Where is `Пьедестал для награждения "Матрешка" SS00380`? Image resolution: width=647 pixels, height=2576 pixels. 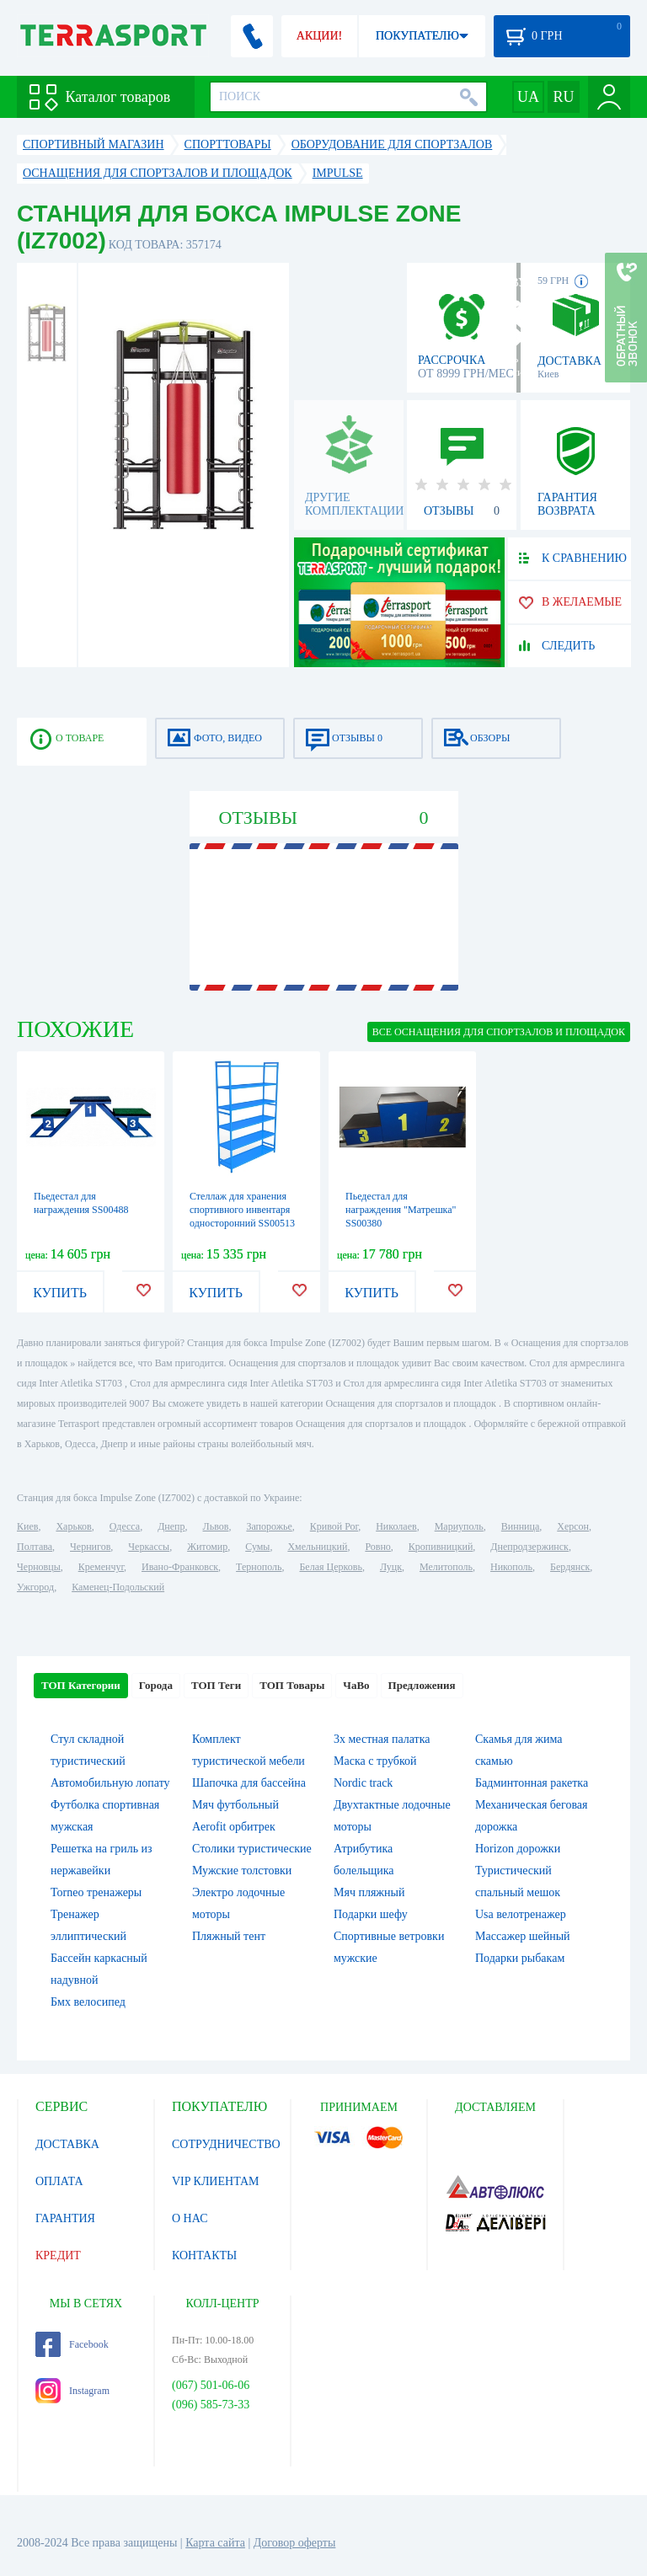
Пьедестал для награждения "Матрешка" SS00380 is located at coordinates (401, 1209).